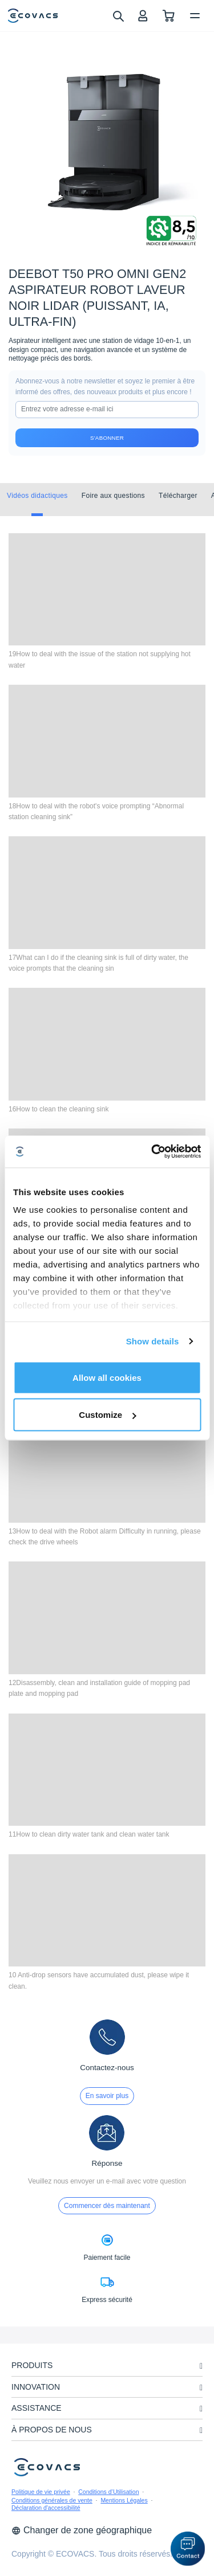 Image resolution: width=214 pixels, height=2576 pixels. I want to click on Foire aux questions [tab], so click(113, 496).